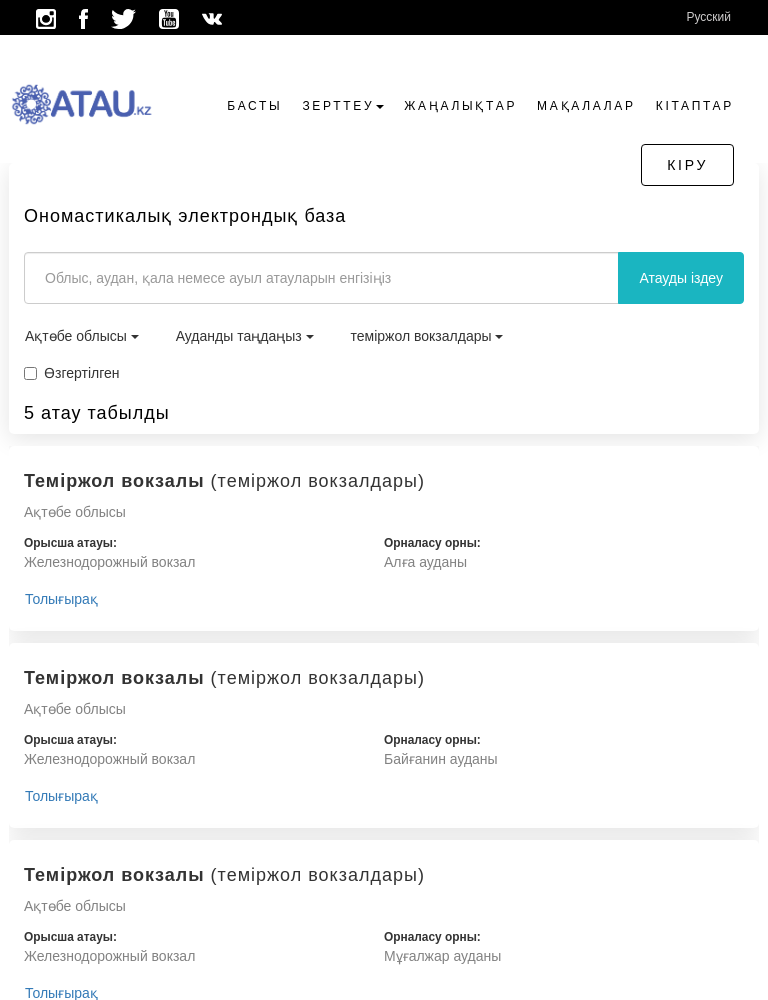  What do you see at coordinates (708, 17) in the screenshot?
I see `Русский` at bounding box center [708, 17].